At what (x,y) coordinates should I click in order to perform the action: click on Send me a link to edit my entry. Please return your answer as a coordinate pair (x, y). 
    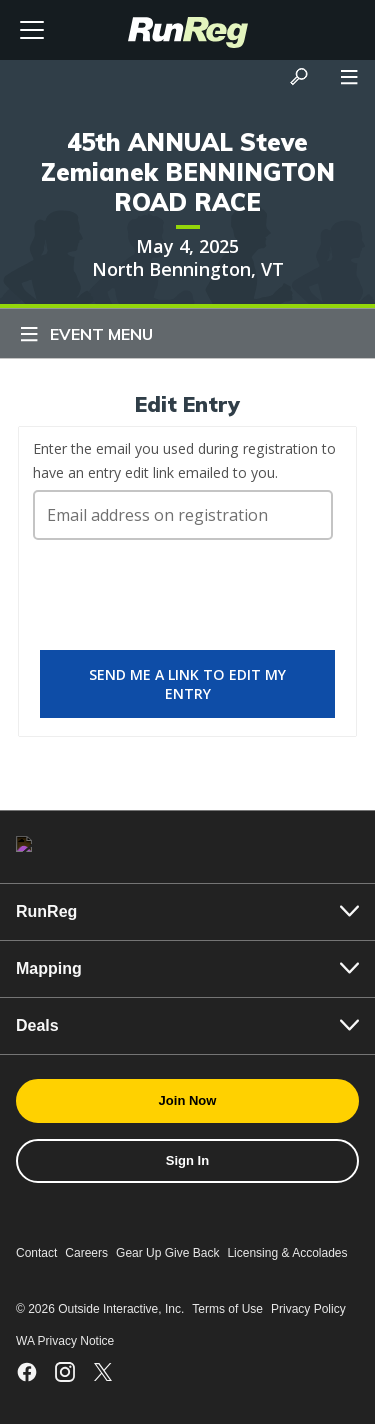
    Looking at the image, I should click on (187, 684).